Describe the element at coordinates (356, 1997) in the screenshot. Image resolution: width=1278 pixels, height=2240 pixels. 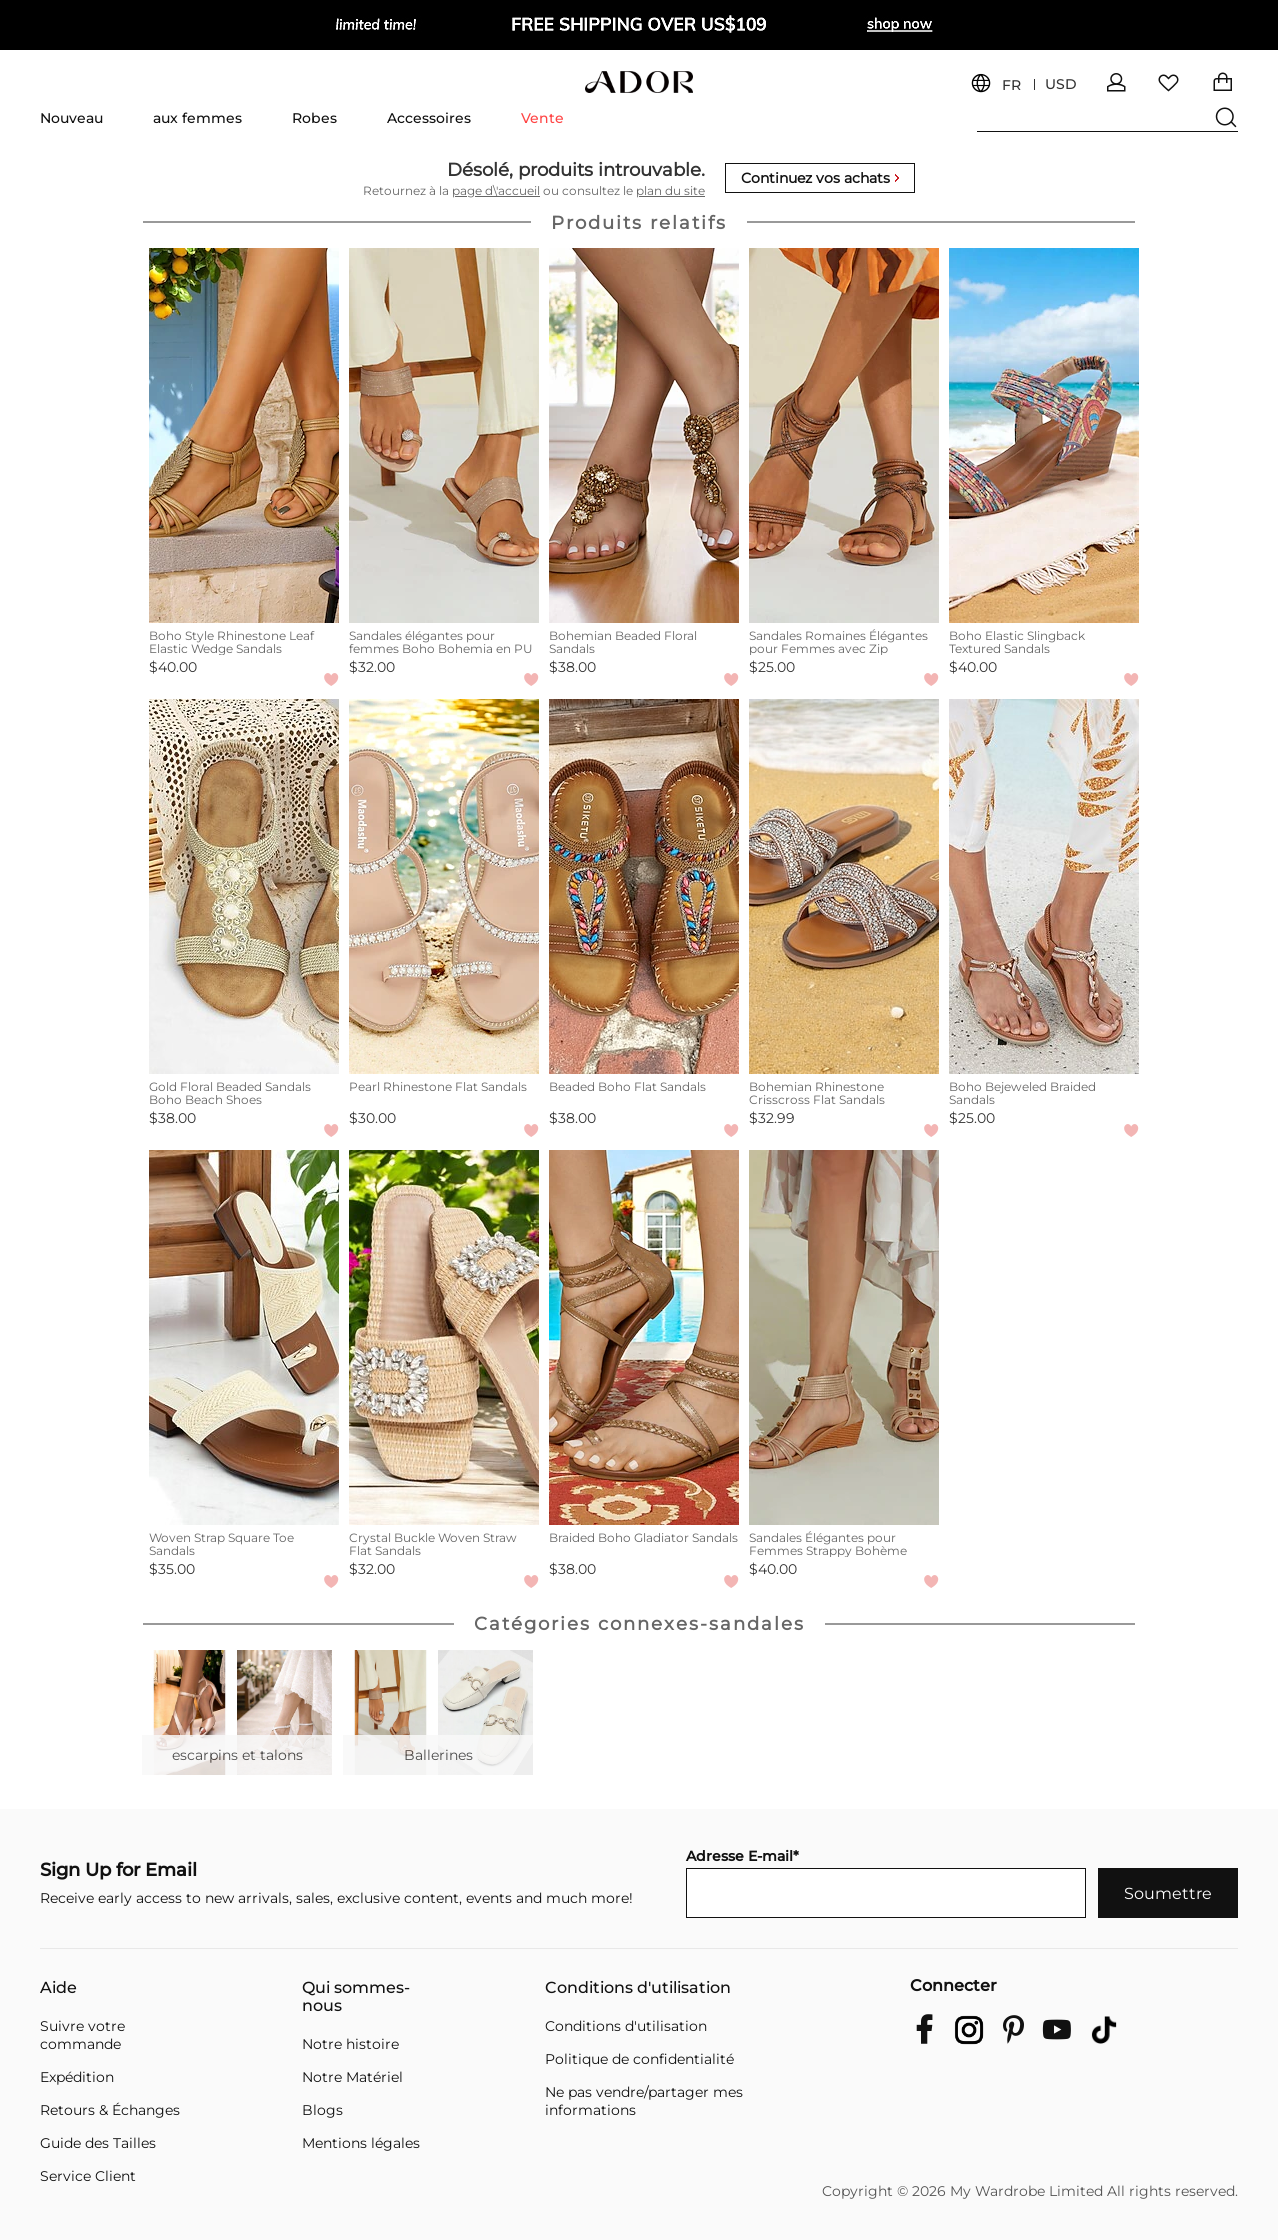
I see `Qui sommes-nous` at that location.